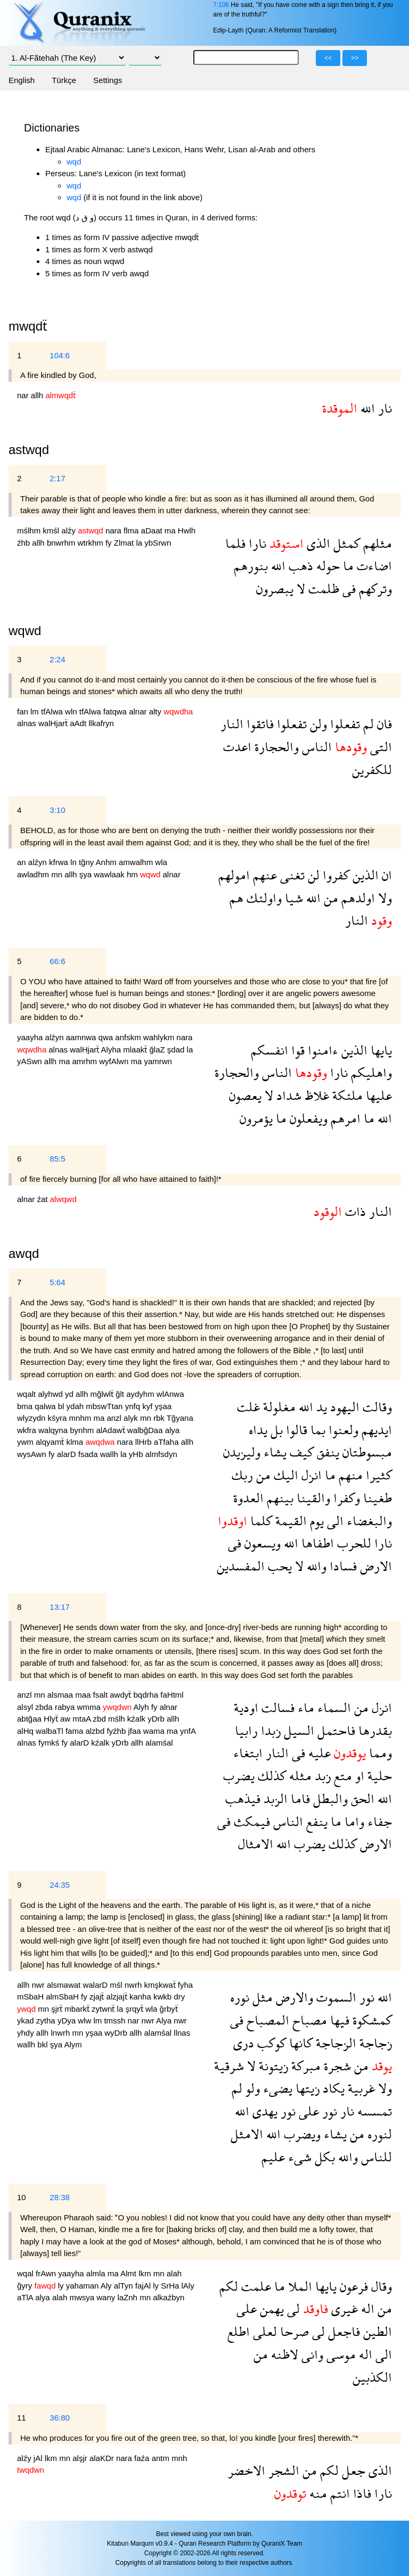 The height and width of the screenshot is (2576, 409). I want to click on aDaat, so click(153, 530).